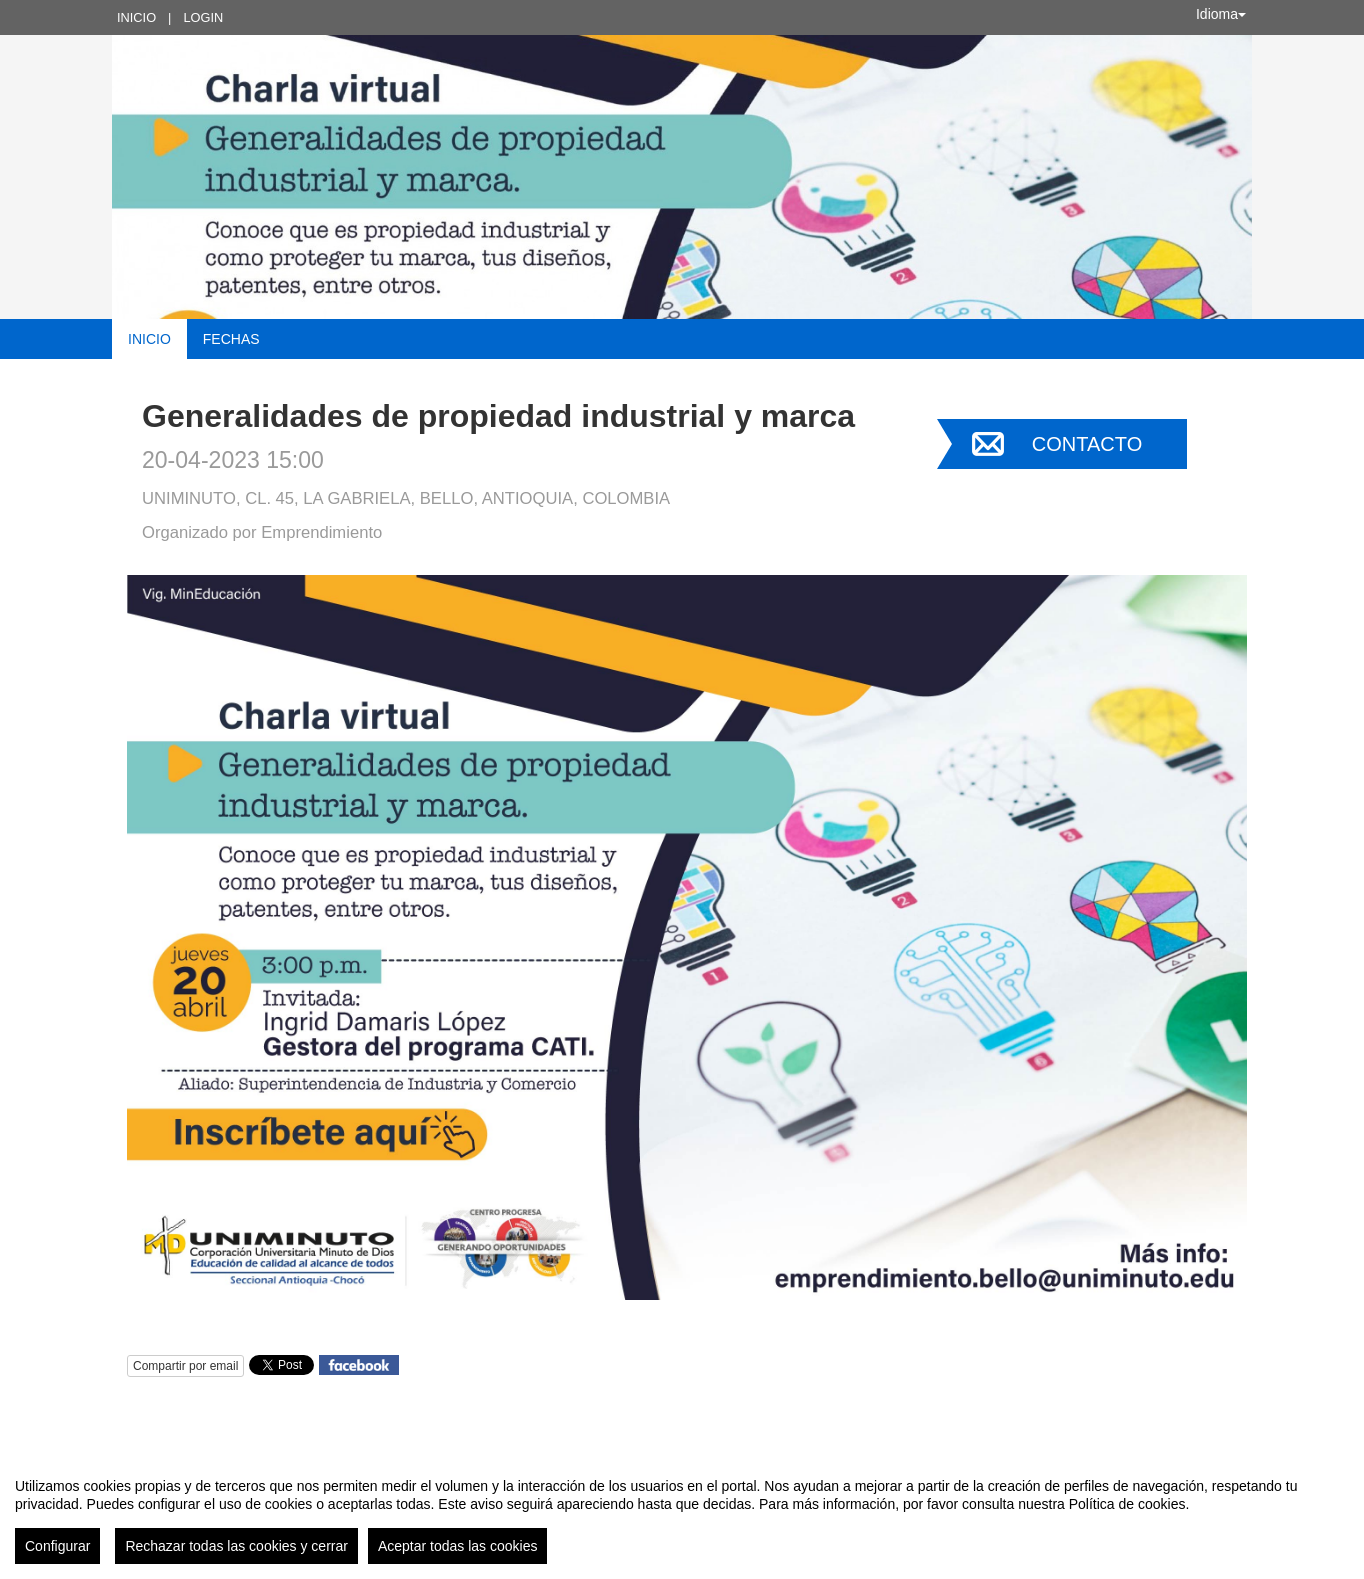  What do you see at coordinates (1221, 14) in the screenshot?
I see `Idioma` at bounding box center [1221, 14].